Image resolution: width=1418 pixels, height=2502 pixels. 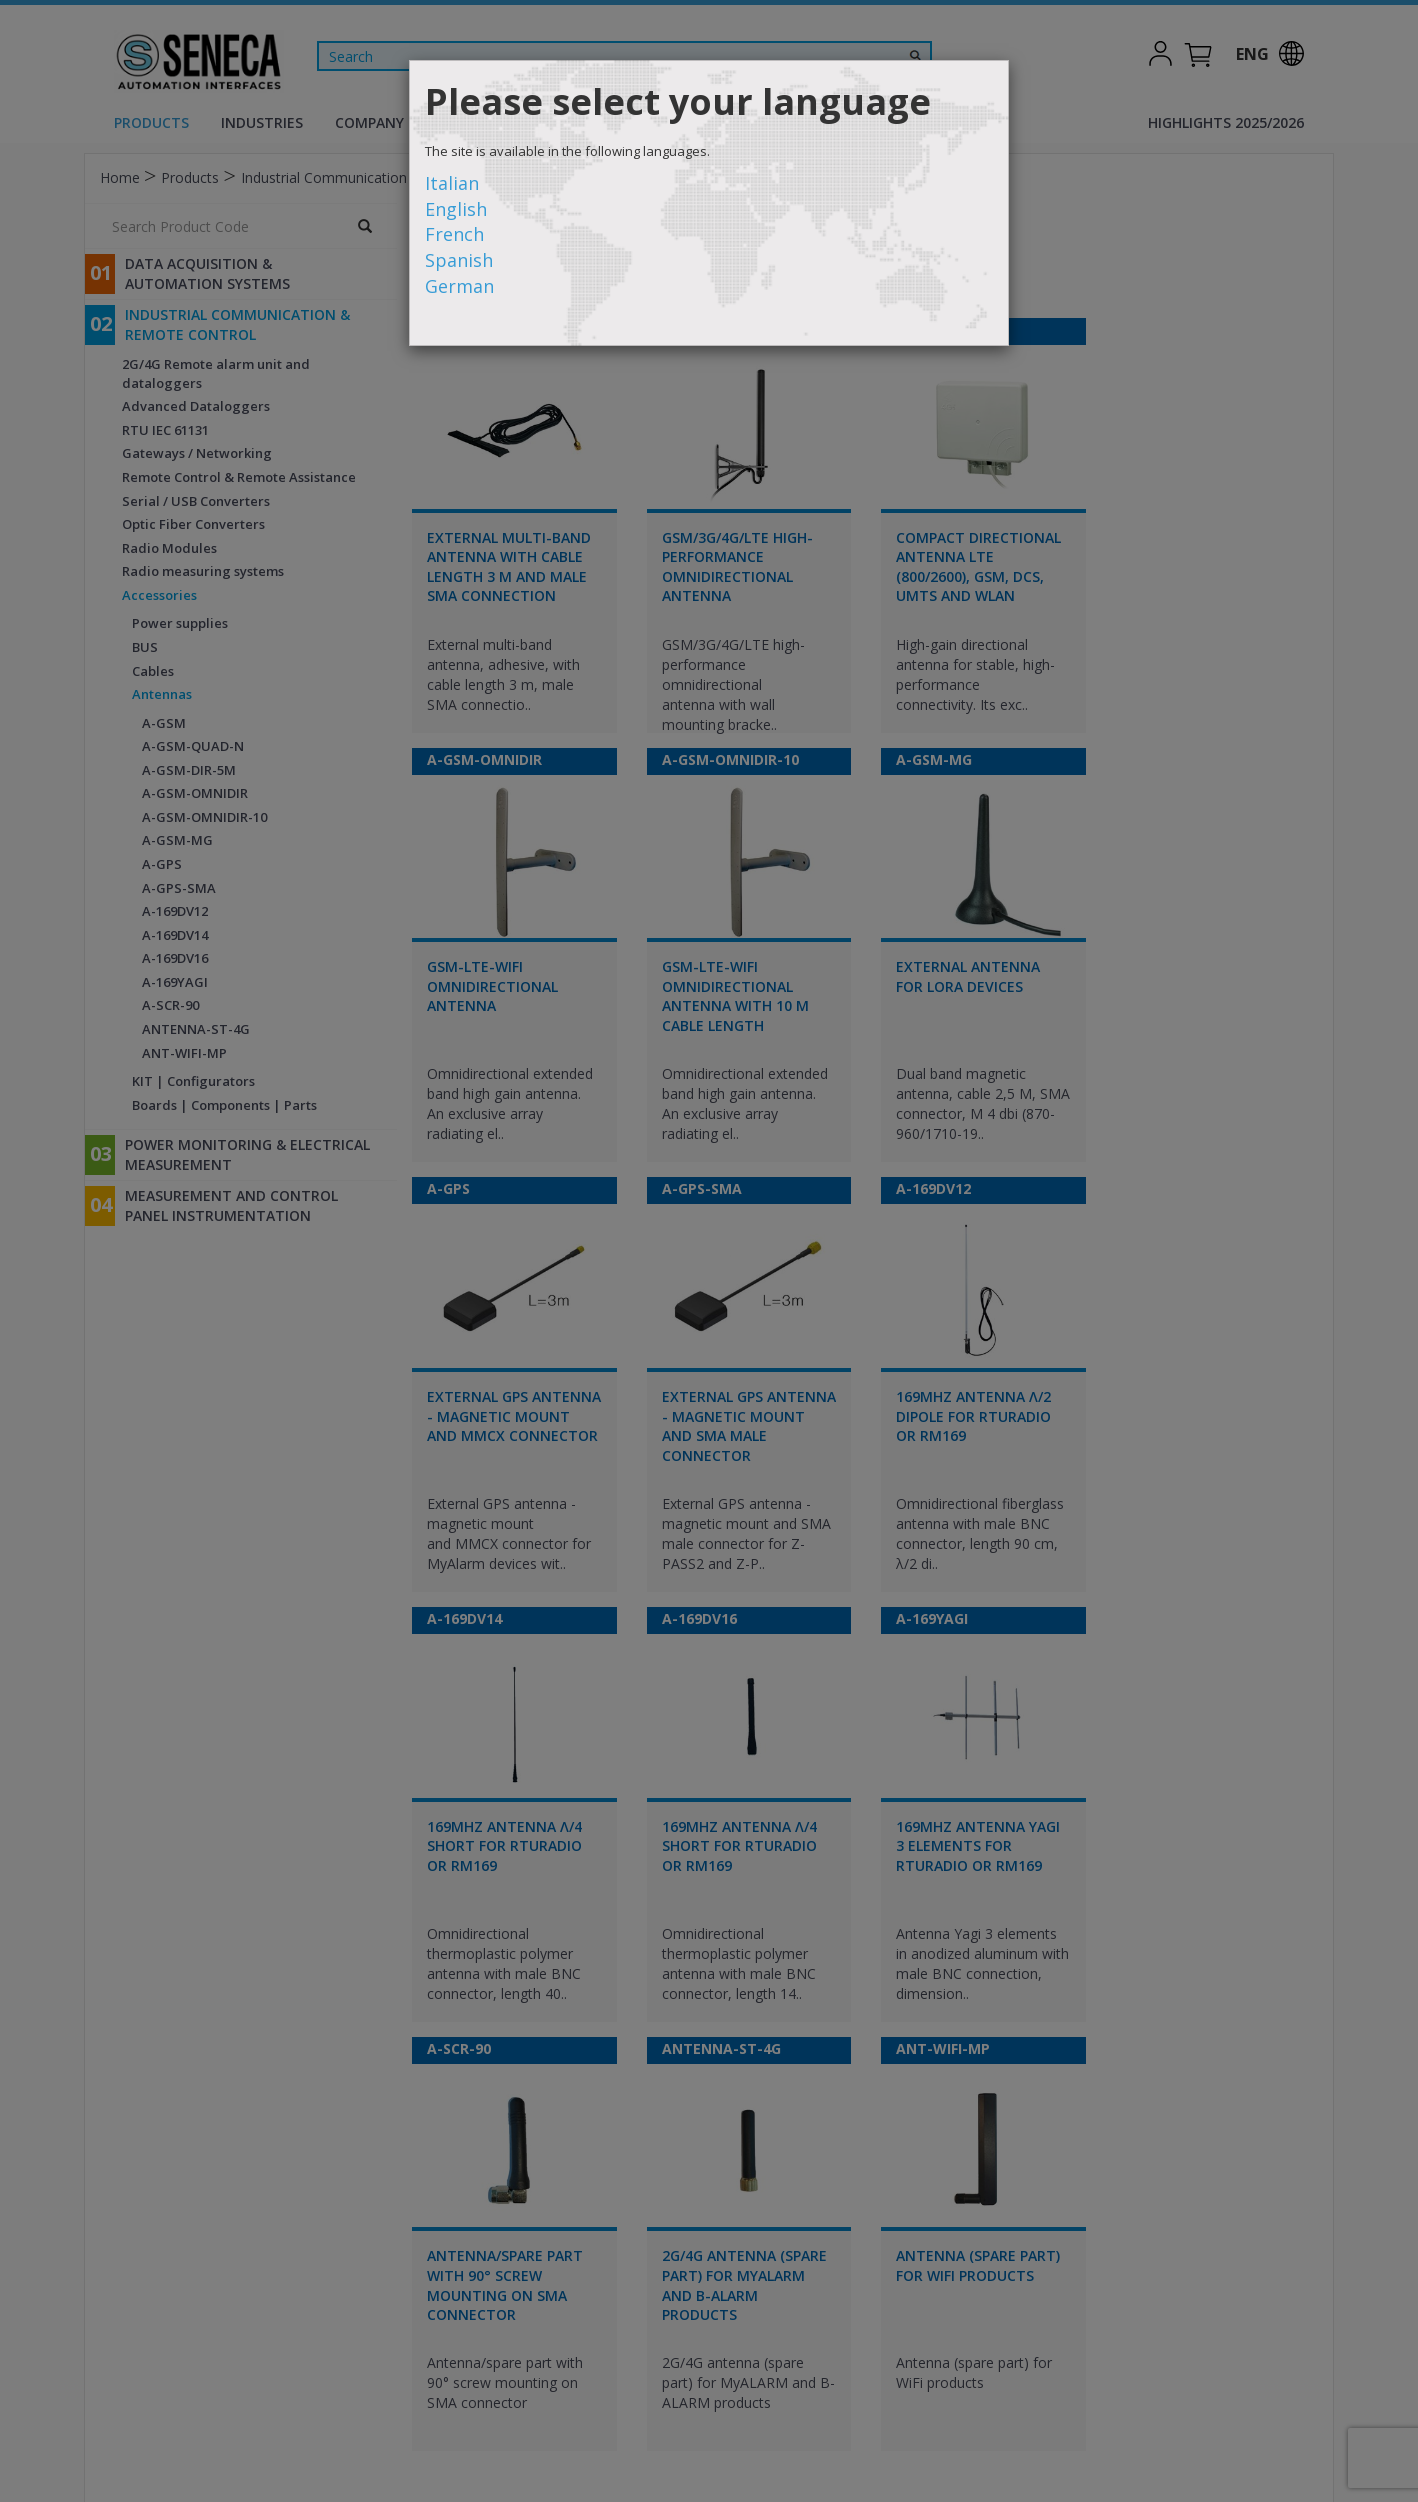 What do you see at coordinates (454, 234) in the screenshot?
I see `French` at bounding box center [454, 234].